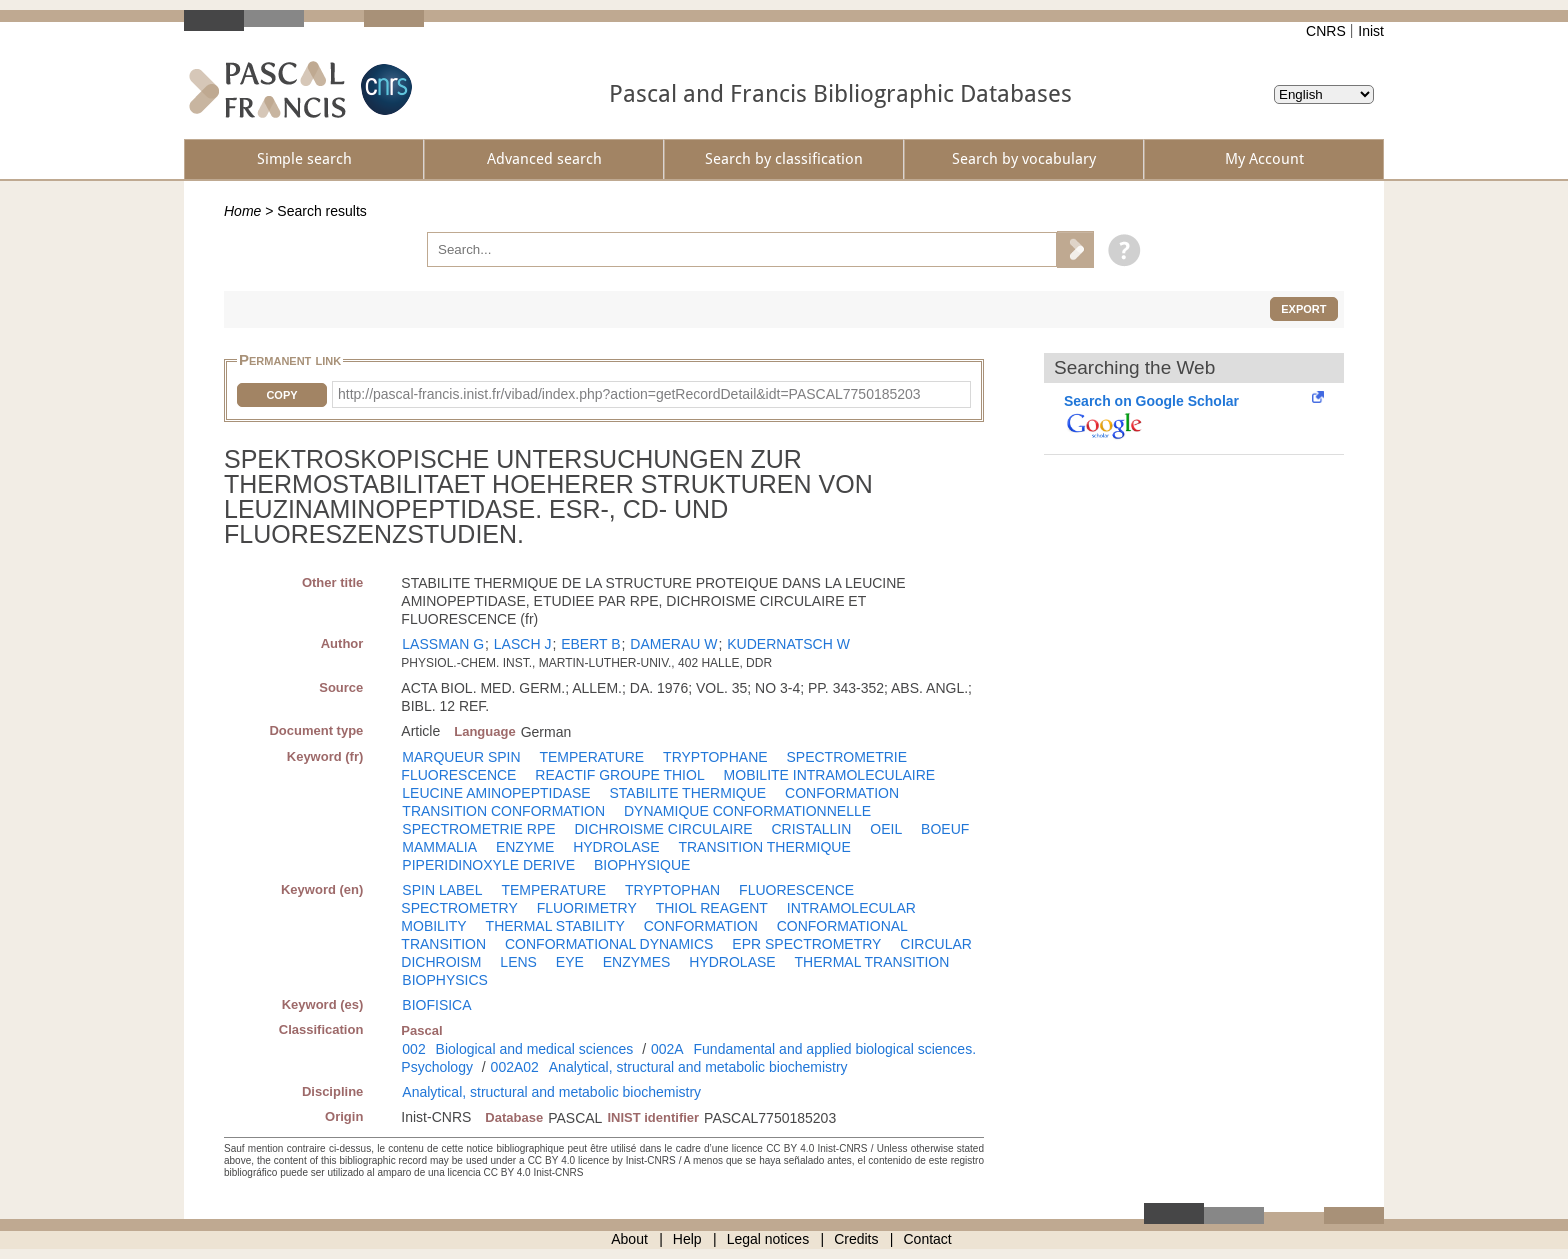 The height and width of the screenshot is (1259, 1568). What do you see at coordinates (523, 644) in the screenshot?
I see `LASCH J` at bounding box center [523, 644].